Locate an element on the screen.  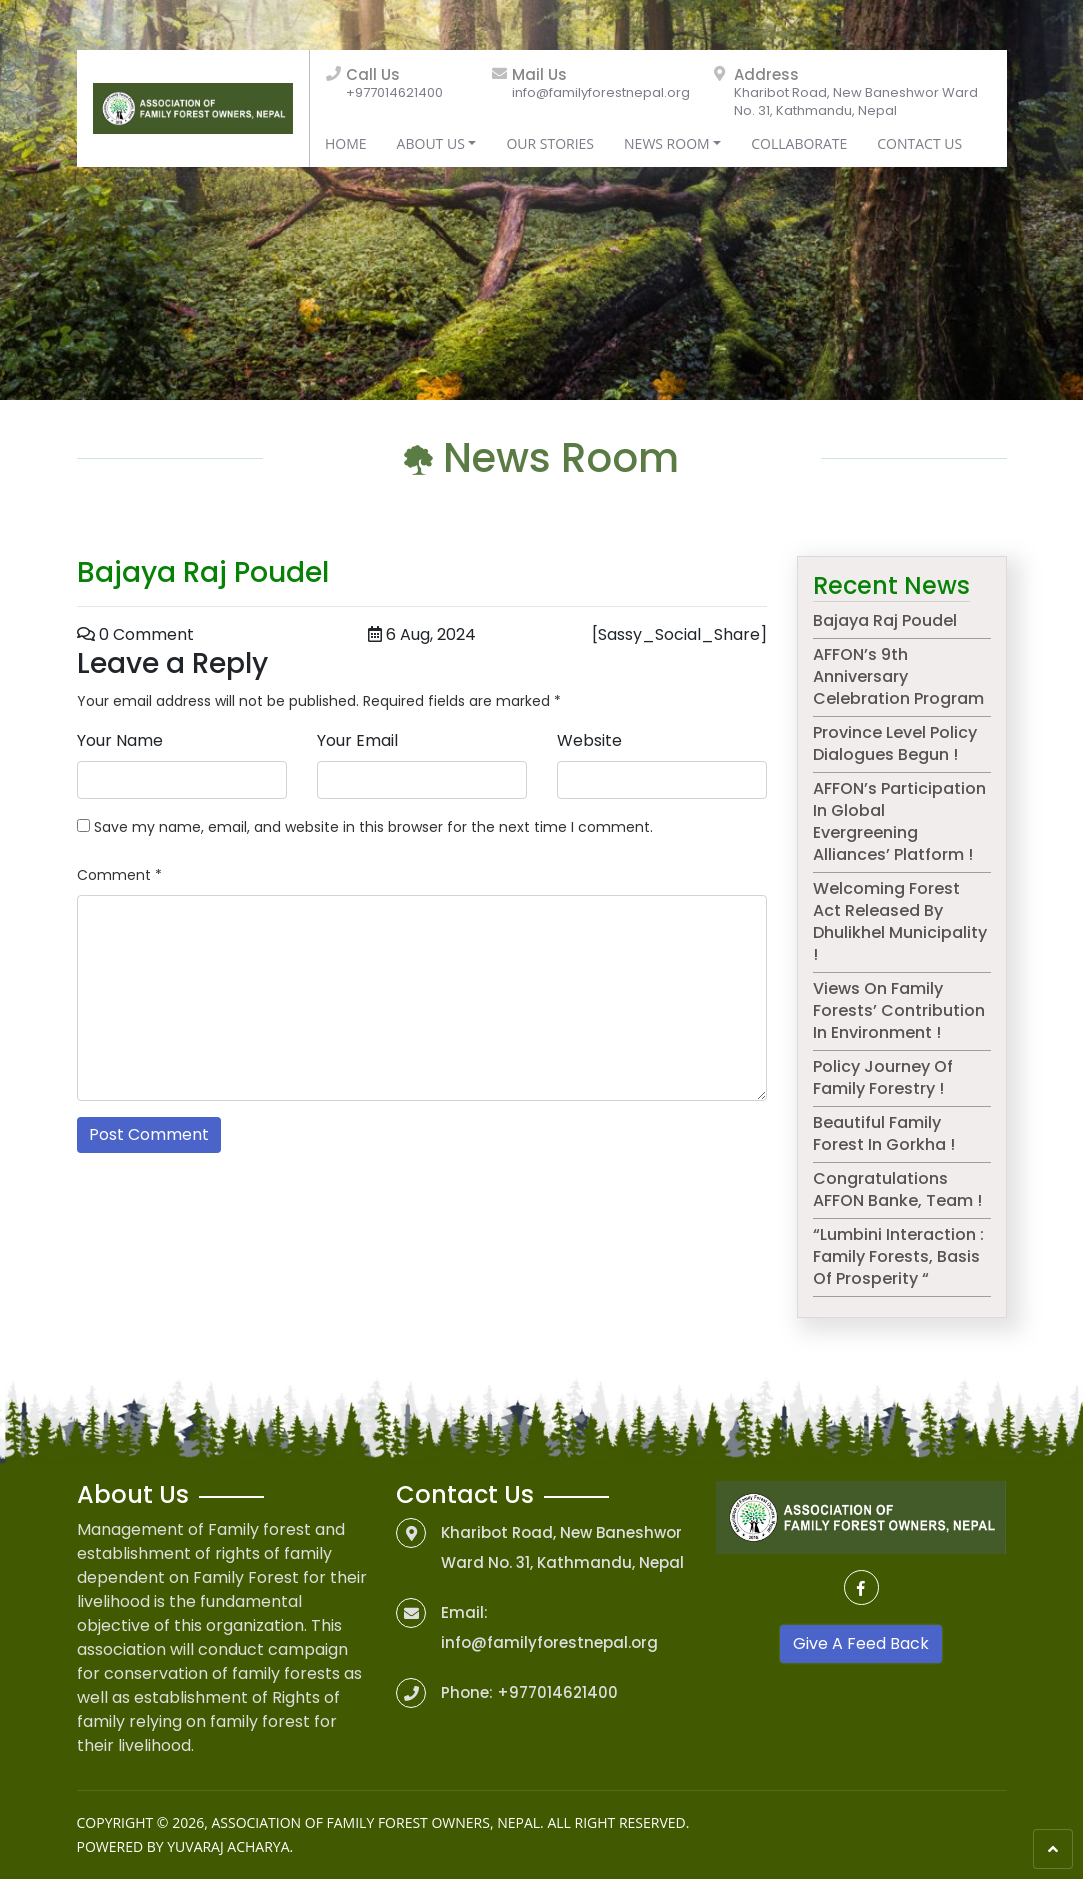
Contact Us is located at coordinates (919, 143).